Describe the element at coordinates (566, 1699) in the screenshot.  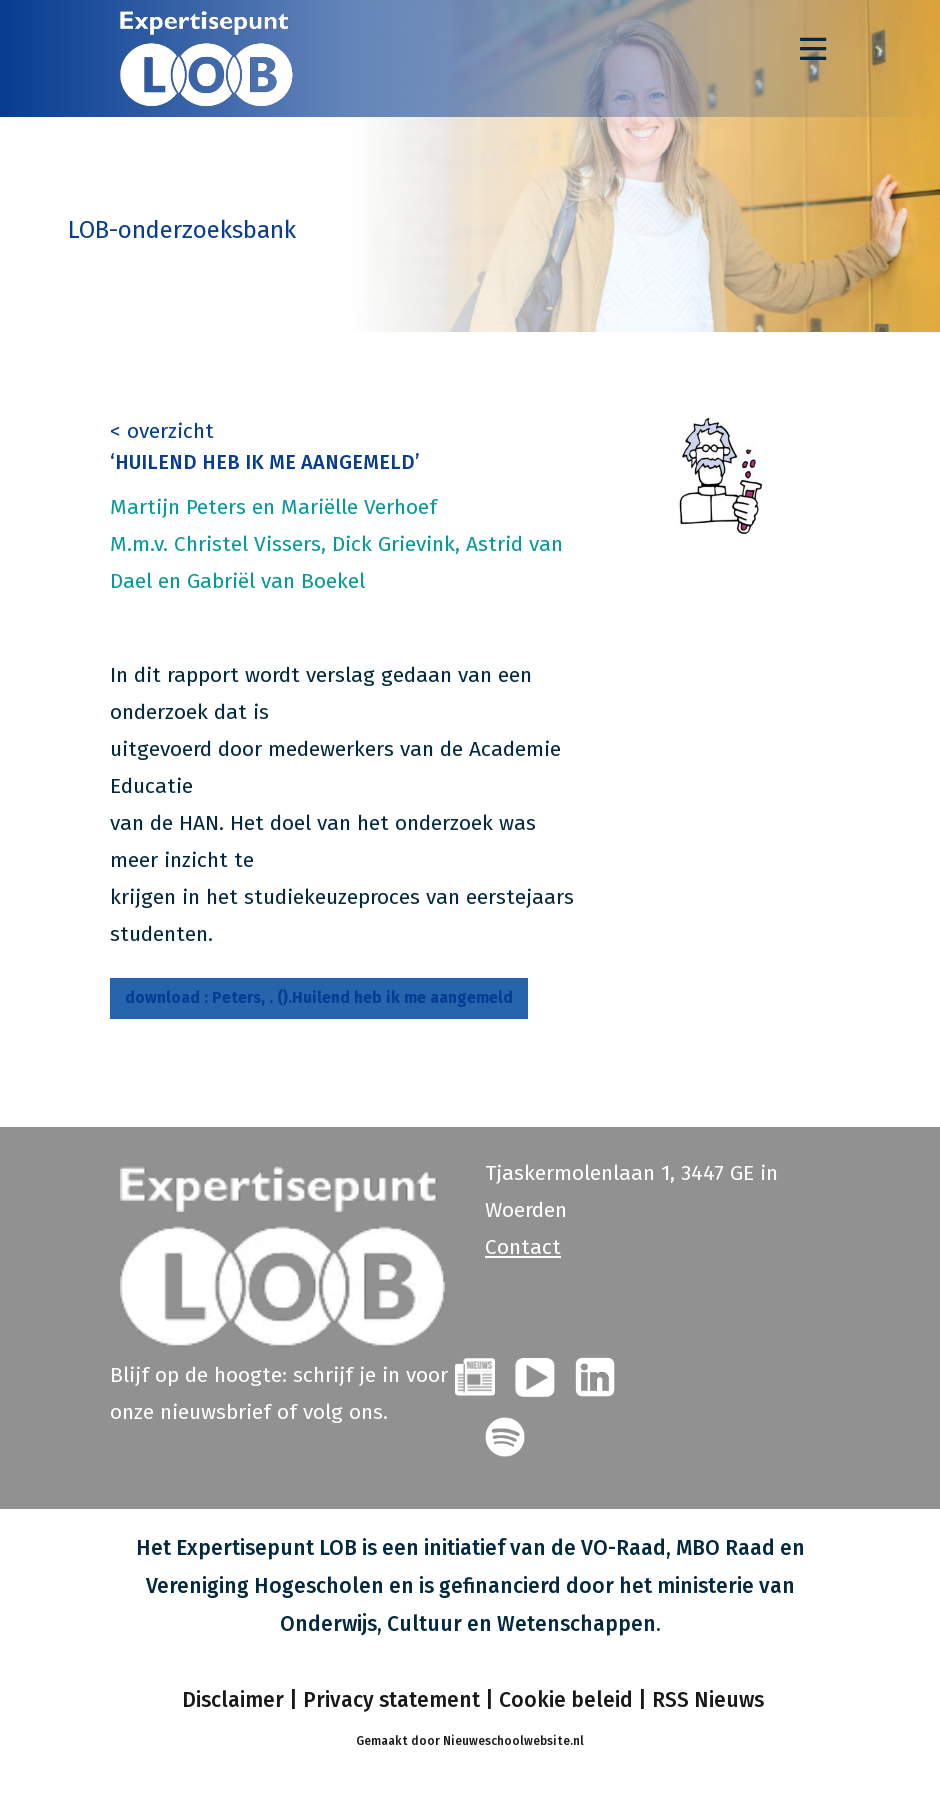
I see `Cookie beleid` at that location.